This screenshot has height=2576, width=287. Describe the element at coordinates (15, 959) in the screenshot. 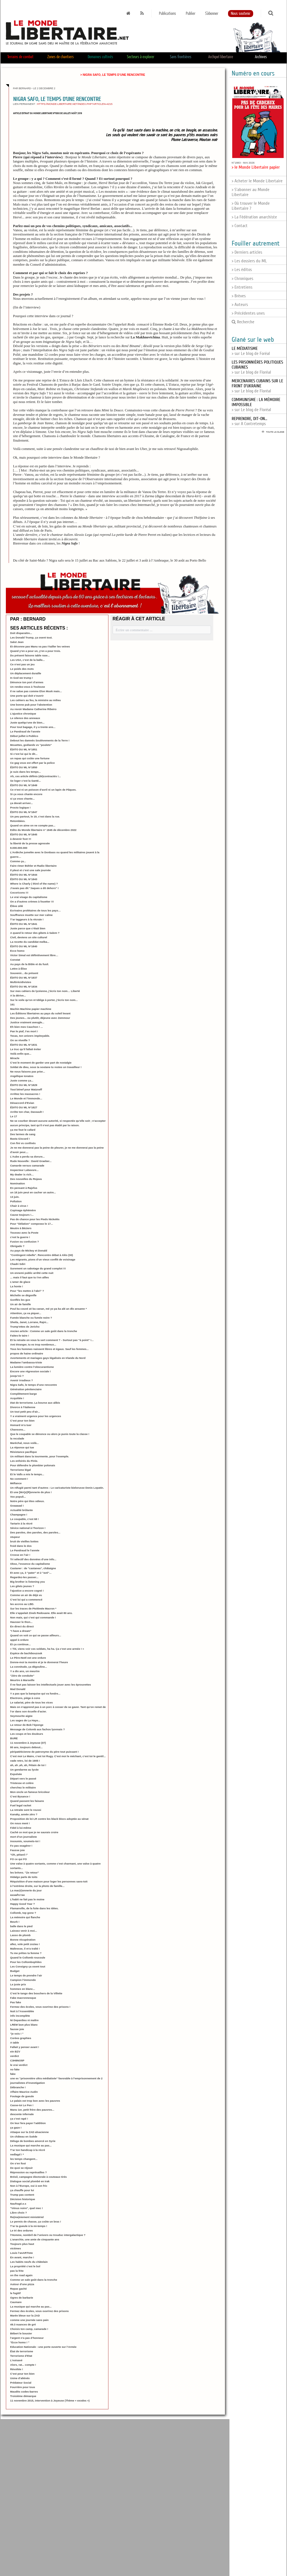

I see `Constat` at that location.